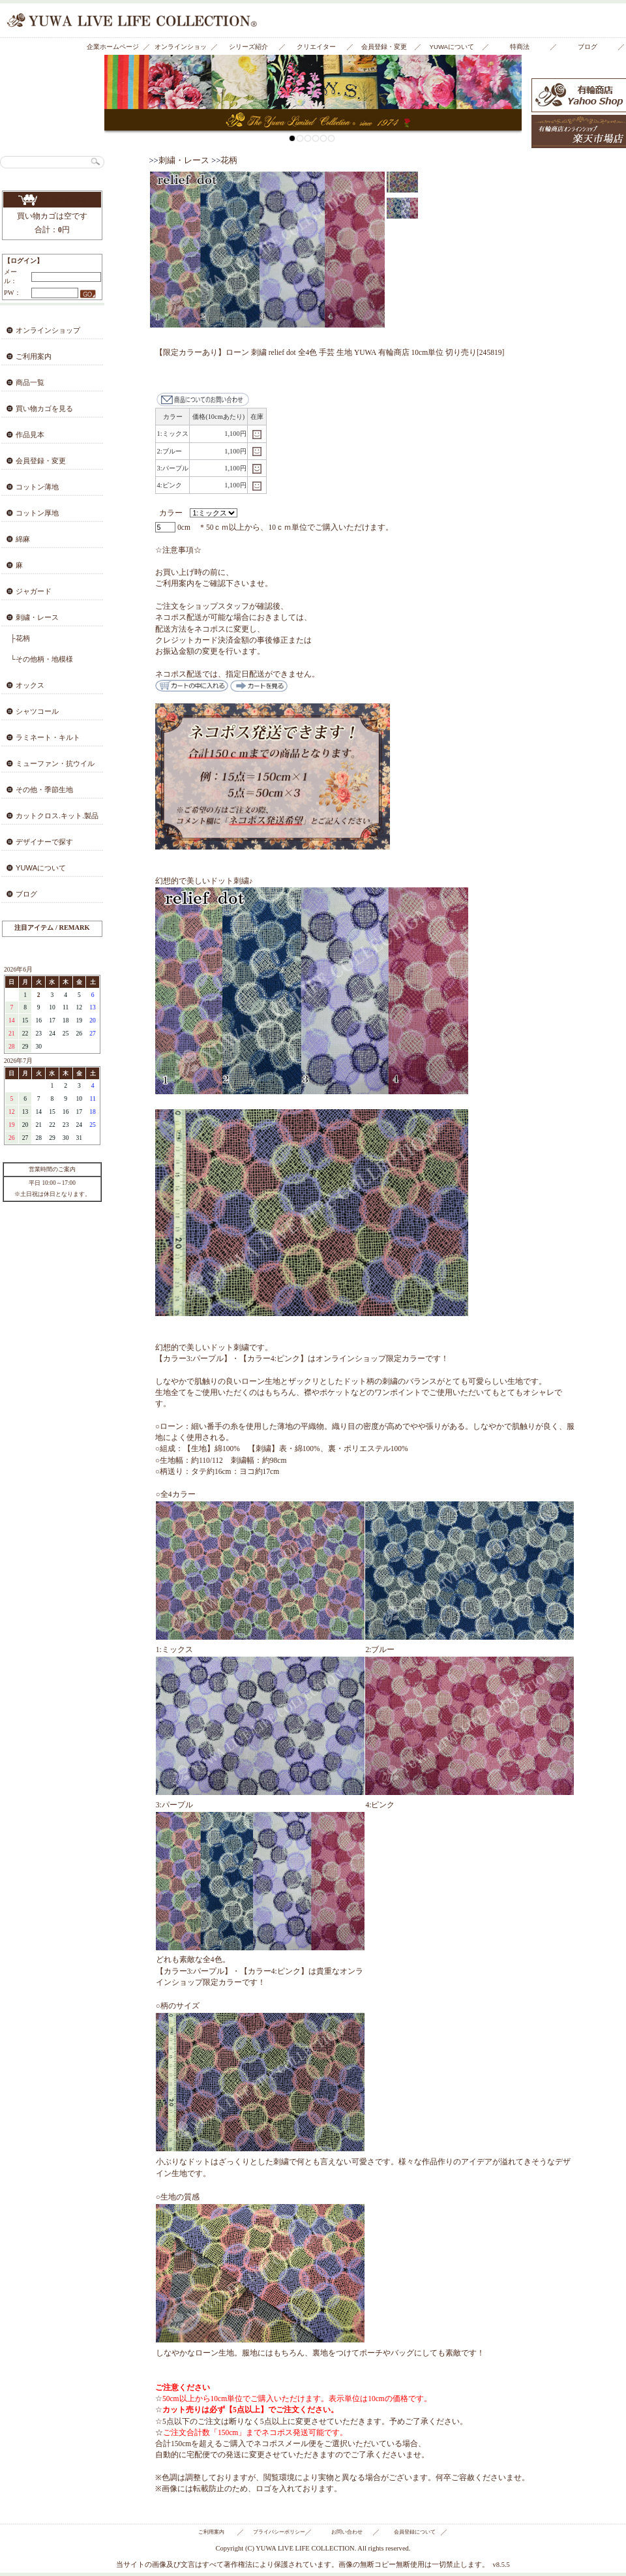  Describe the element at coordinates (57, 816) in the screenshot. I see `カットクロス.キット.製品` at that location.